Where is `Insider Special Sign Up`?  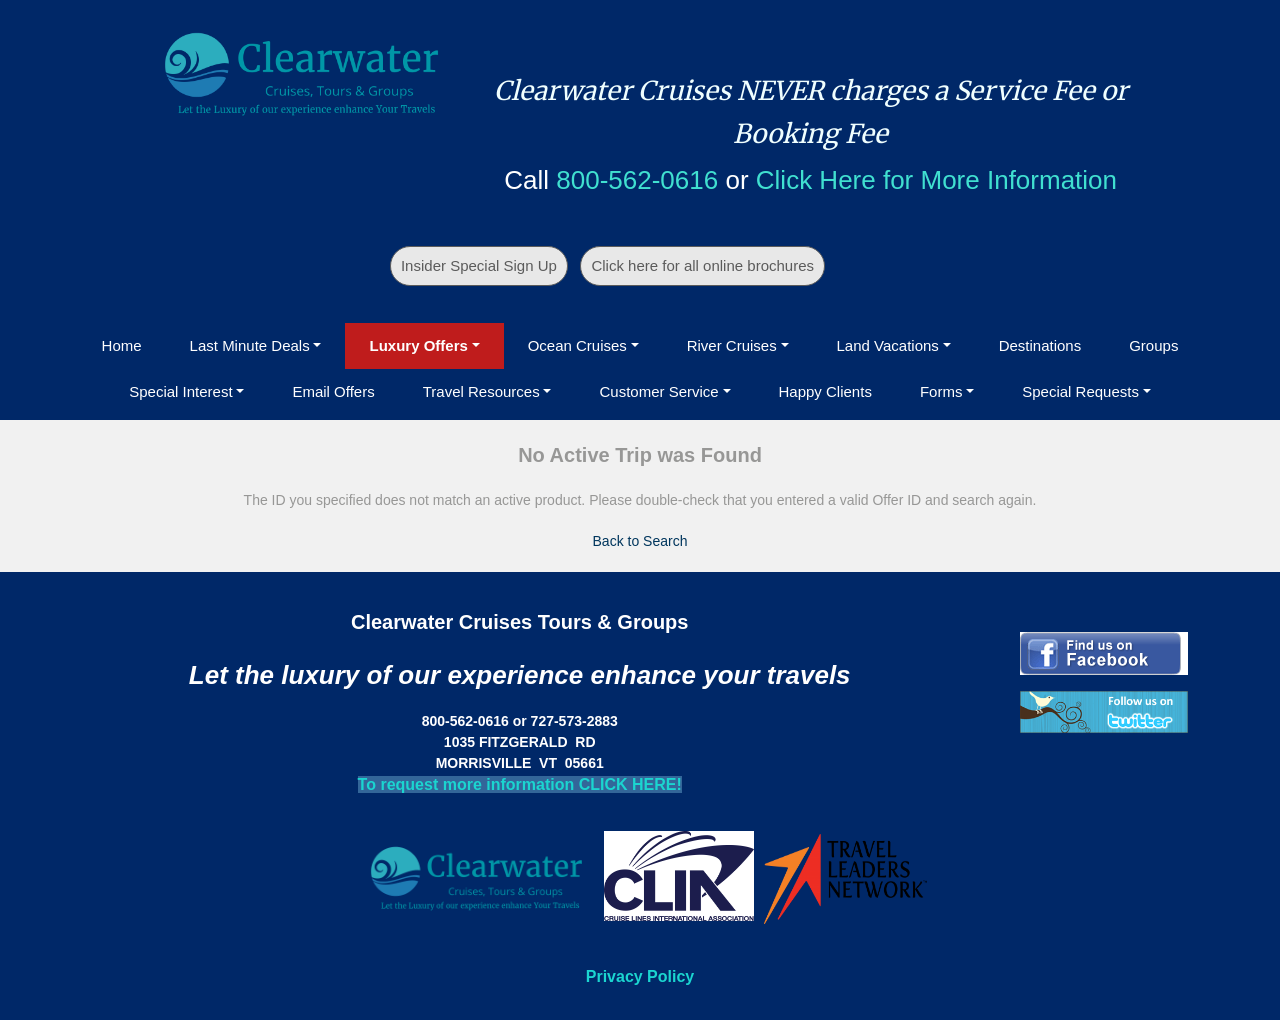 Insider Special Sign Up is located at coordinates (479, 265).